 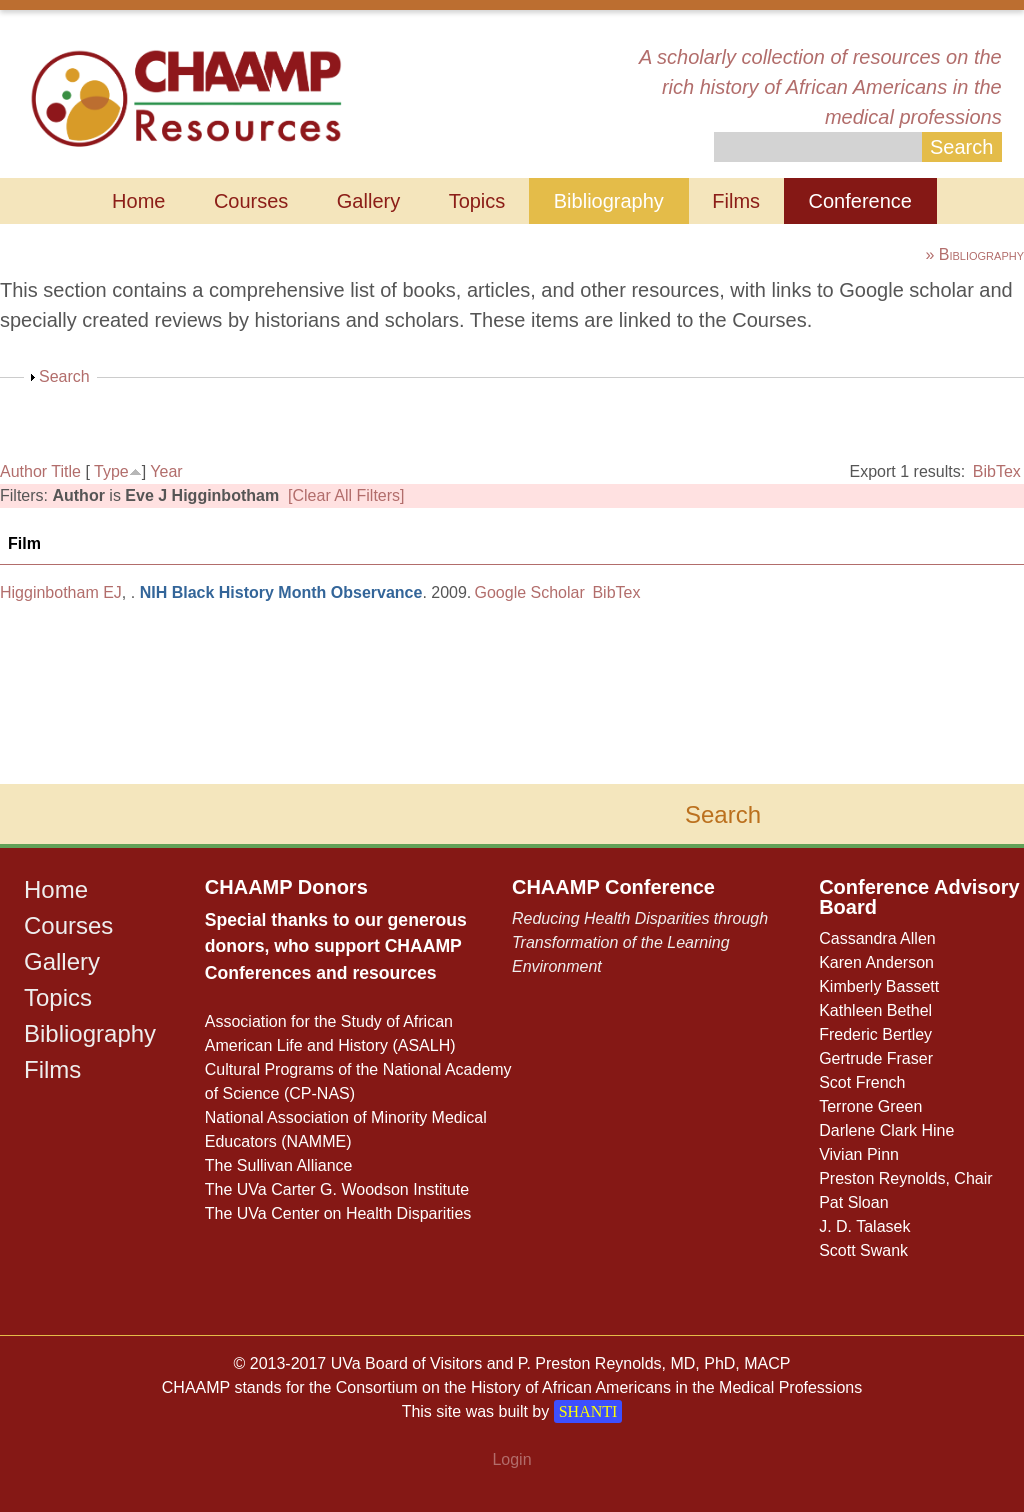 What do you see at coordinates (251, 201) in the screenshot?
I see `Courses` at bounding box center [251, 201].